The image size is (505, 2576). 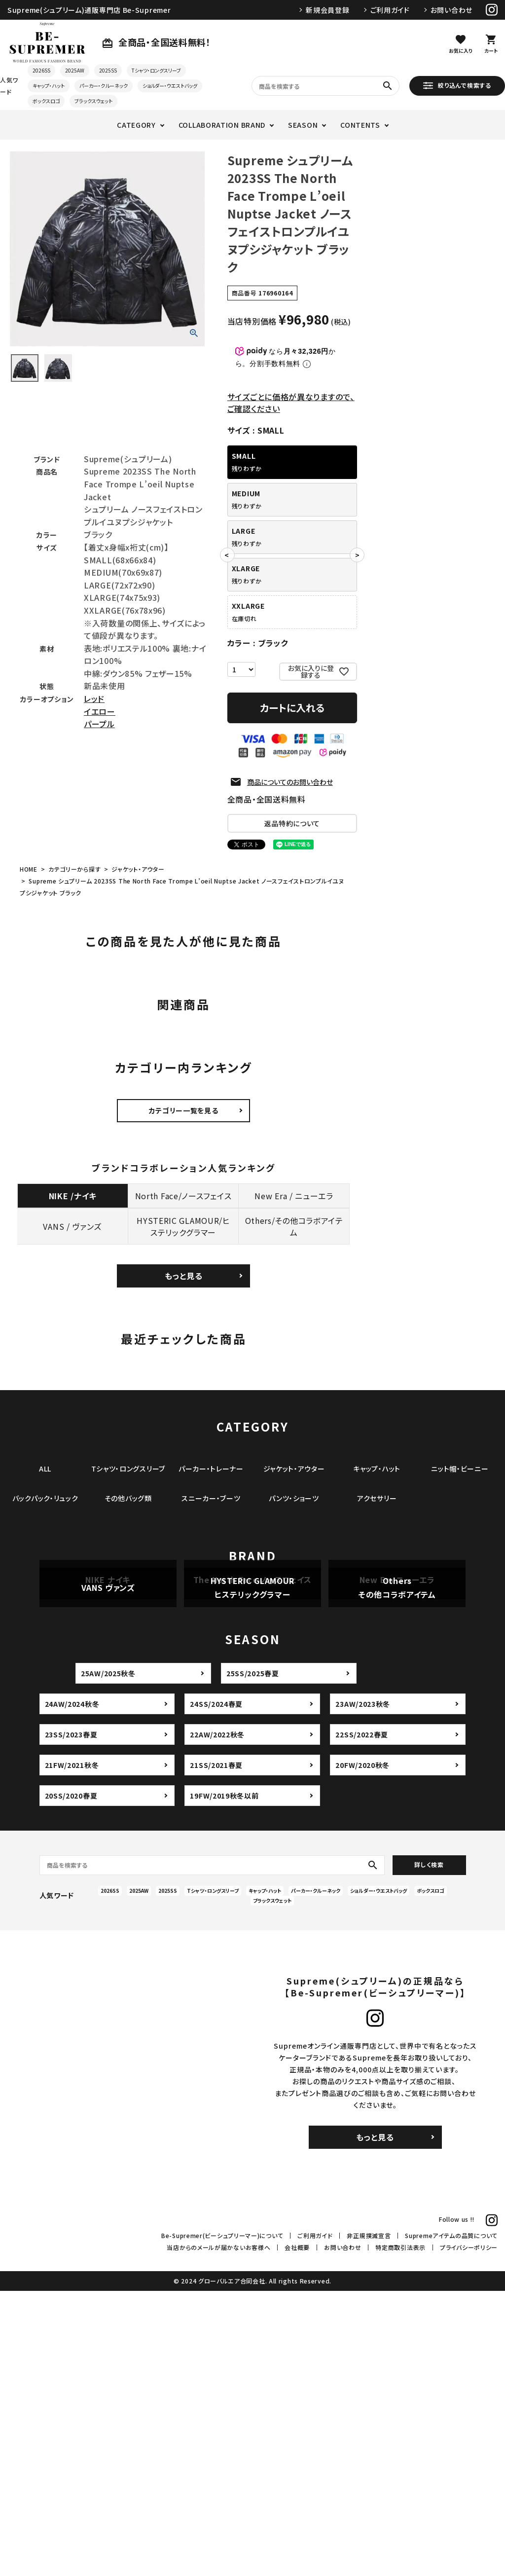 I want to click on 22AW/2022秋冬, so click(x=217, y=2019).